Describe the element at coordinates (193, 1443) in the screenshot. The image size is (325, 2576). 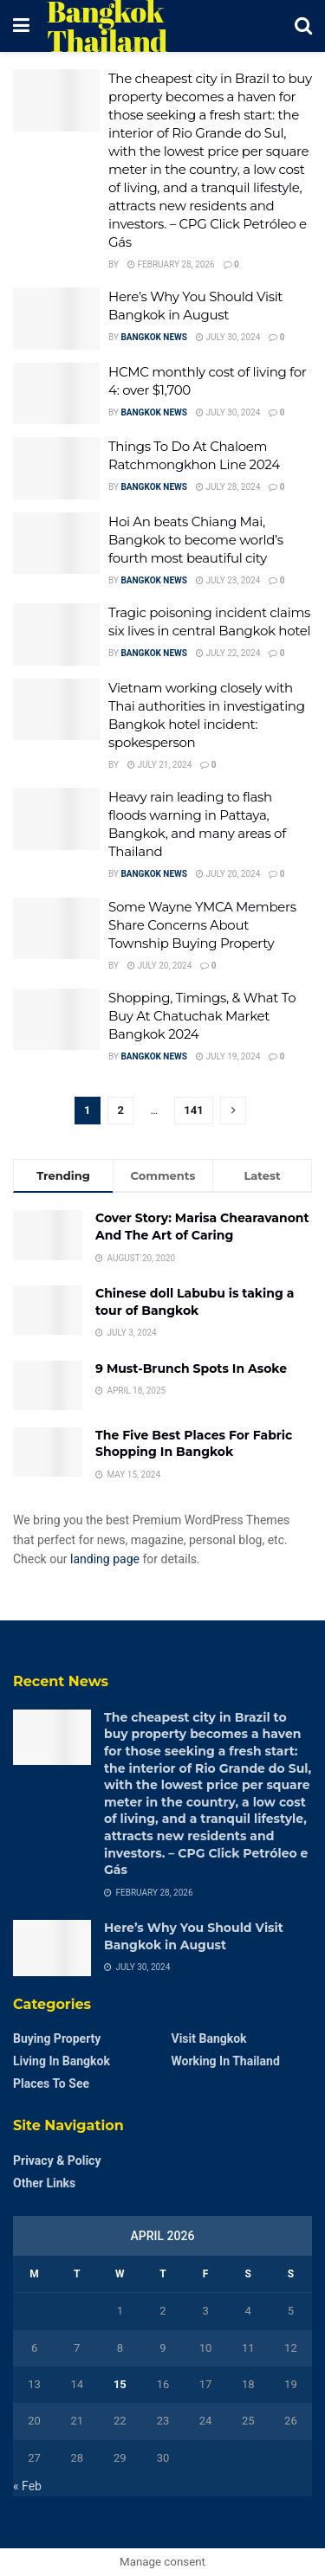
I see `The Five Best Places For Fabric Shopping In Bangkok` at that location.